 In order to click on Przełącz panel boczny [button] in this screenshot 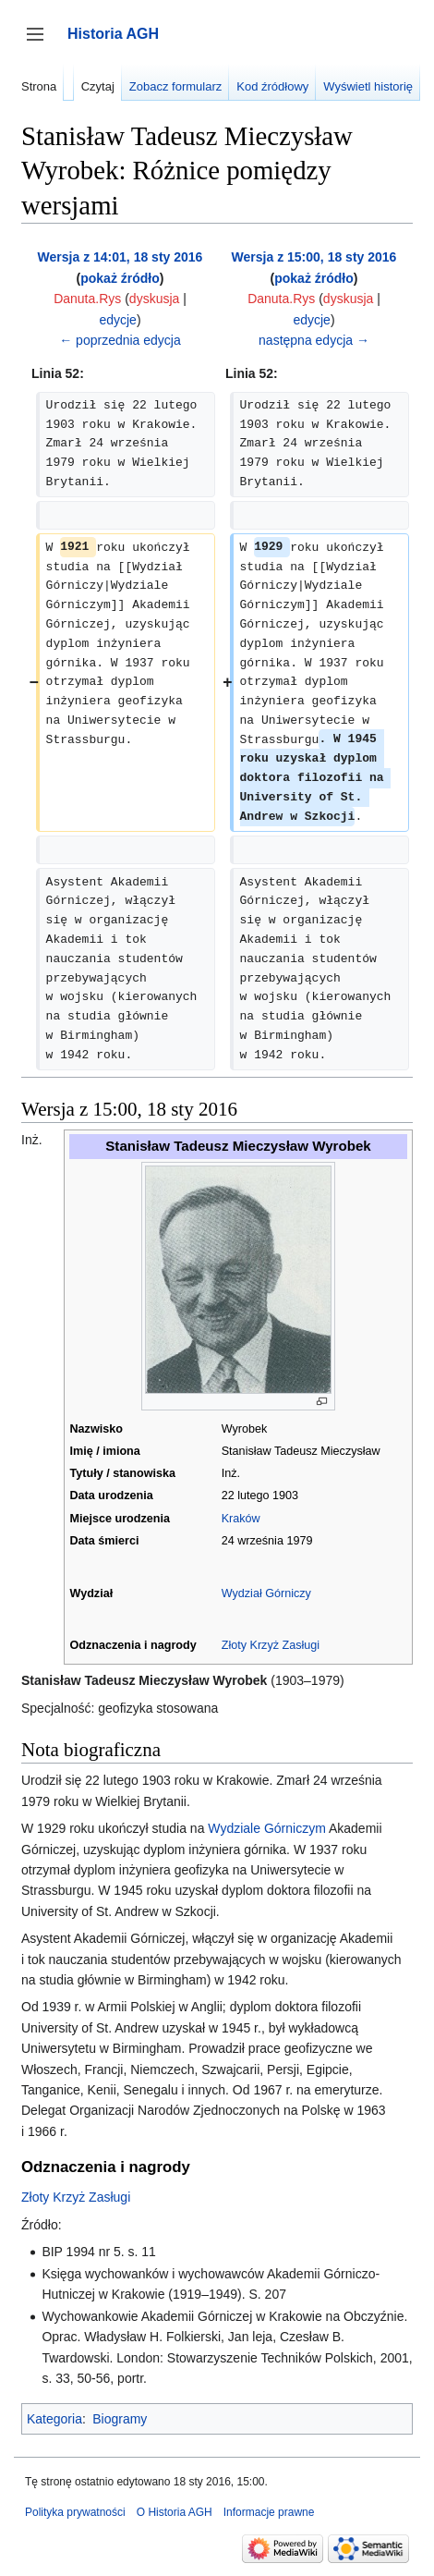, I will do `click(41, 43)`.